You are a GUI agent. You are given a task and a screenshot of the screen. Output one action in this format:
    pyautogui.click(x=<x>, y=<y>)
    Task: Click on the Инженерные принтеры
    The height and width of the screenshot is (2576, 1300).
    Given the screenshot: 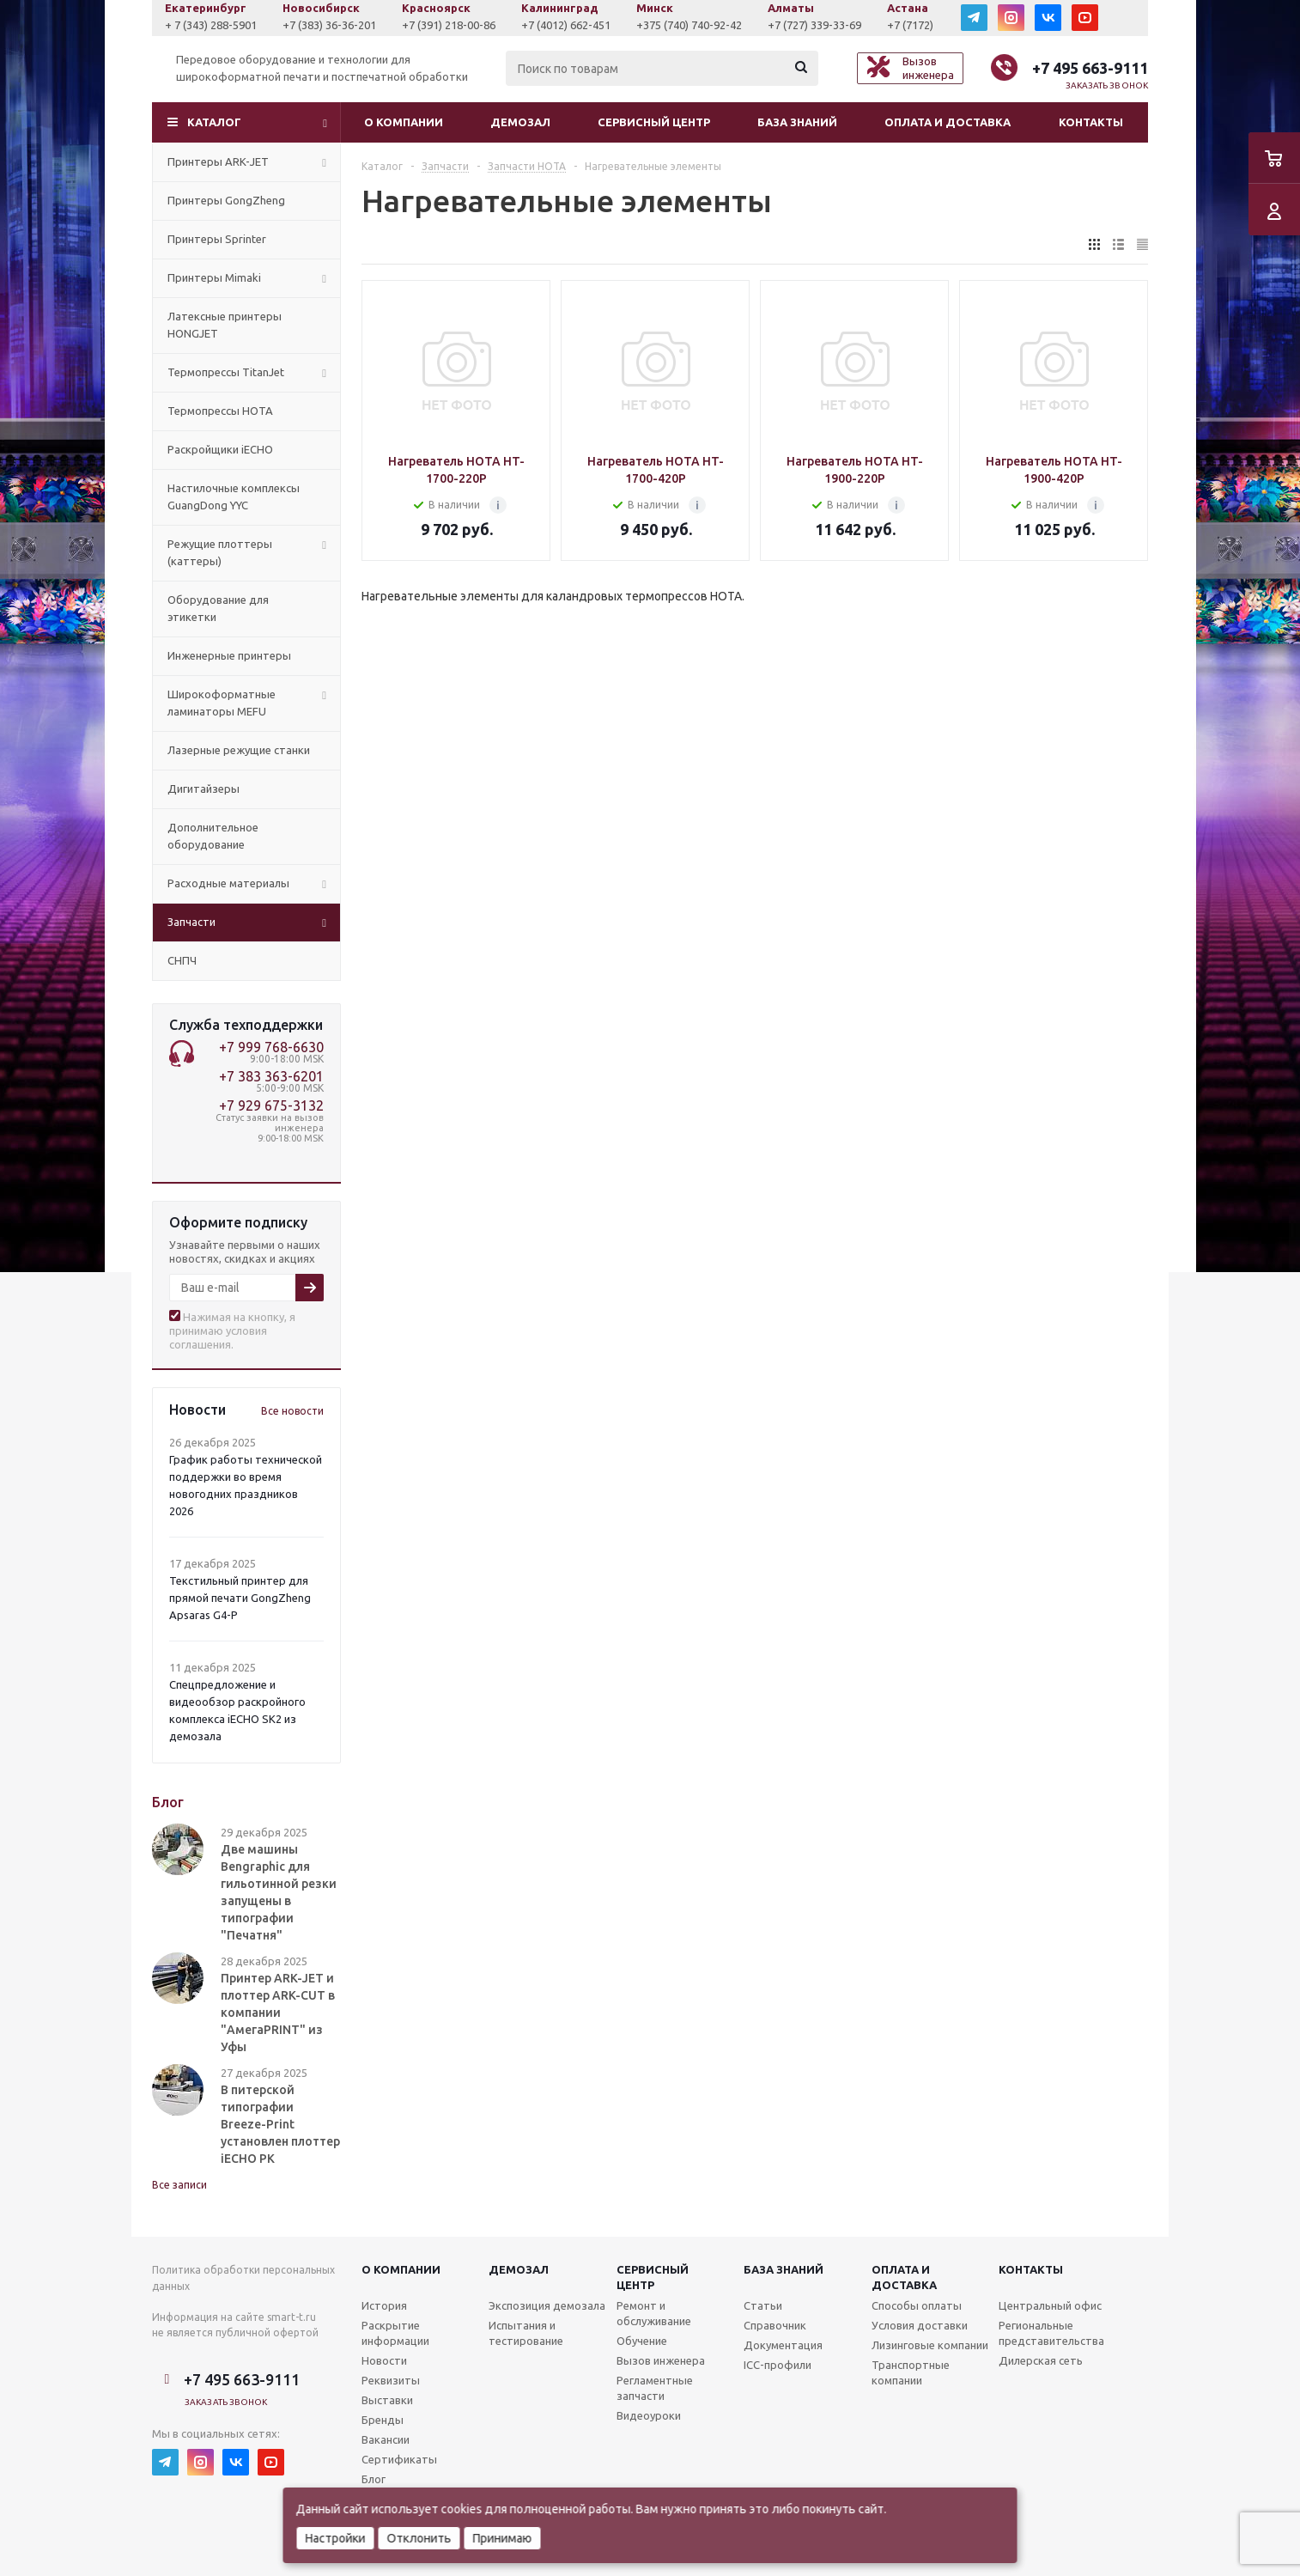 What is the action you would take?
    pyautogui.click(x=229, y=655)
    